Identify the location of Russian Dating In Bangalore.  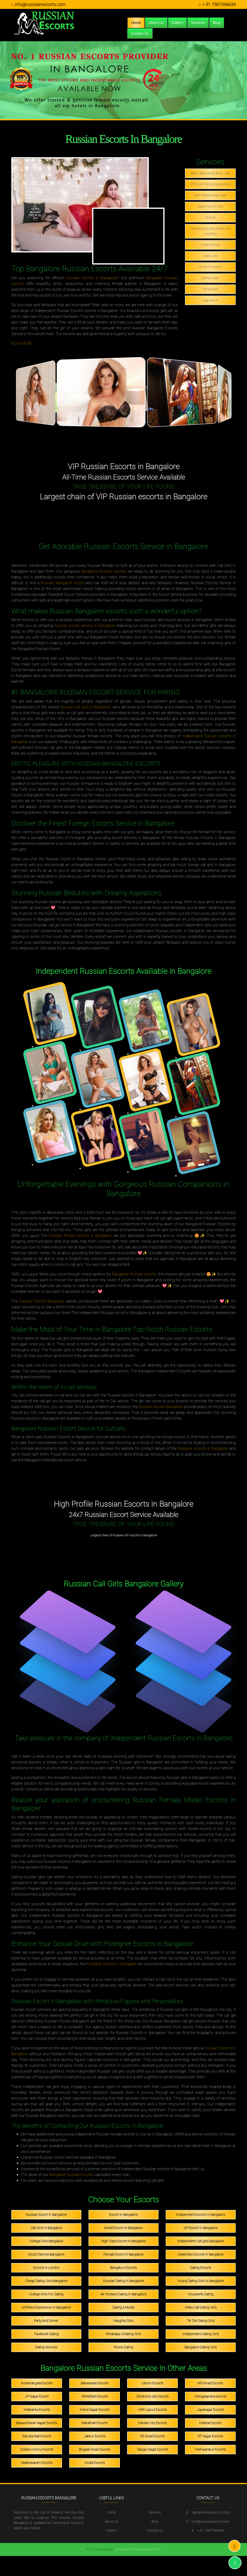
(123, 2301).